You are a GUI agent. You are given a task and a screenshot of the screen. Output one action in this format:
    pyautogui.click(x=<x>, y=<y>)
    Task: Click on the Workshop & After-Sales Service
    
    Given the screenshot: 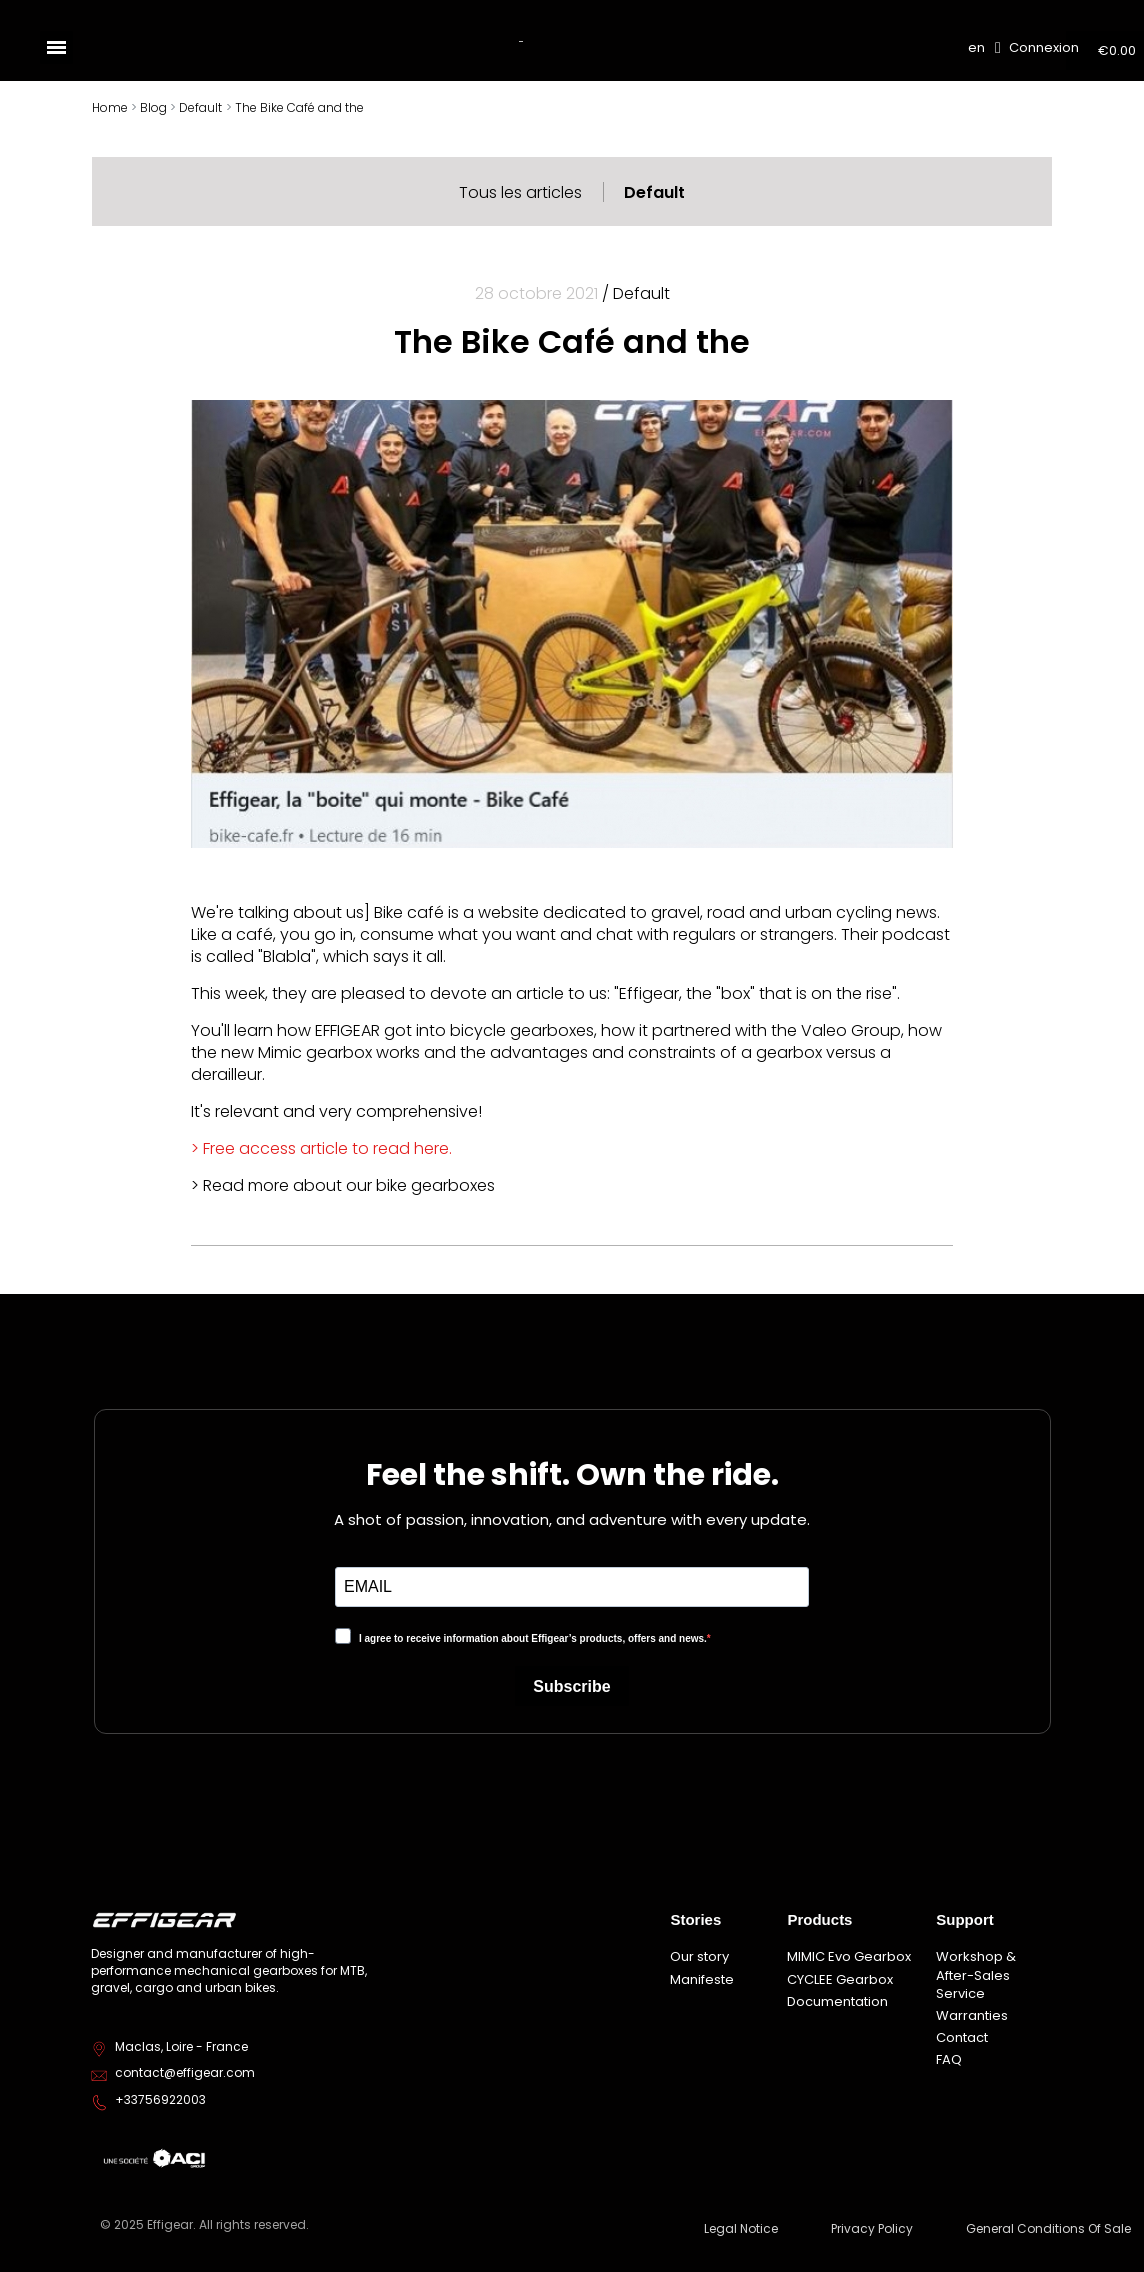 What is the action you would take?
    pyautogui.click(x=976, y=1974)
    